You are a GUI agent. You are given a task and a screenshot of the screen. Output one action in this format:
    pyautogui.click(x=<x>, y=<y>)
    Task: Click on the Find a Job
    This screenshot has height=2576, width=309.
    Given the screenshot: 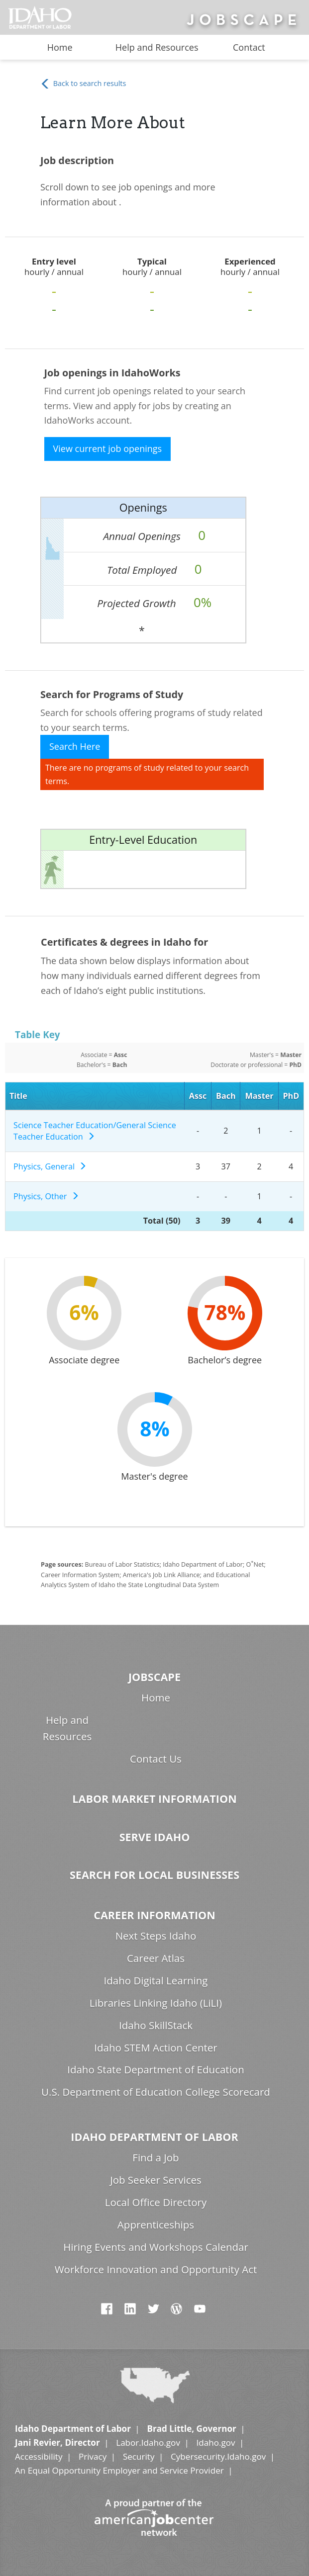 What is the action you would take?
    pyautogui.click(x=155, y=2157)
    